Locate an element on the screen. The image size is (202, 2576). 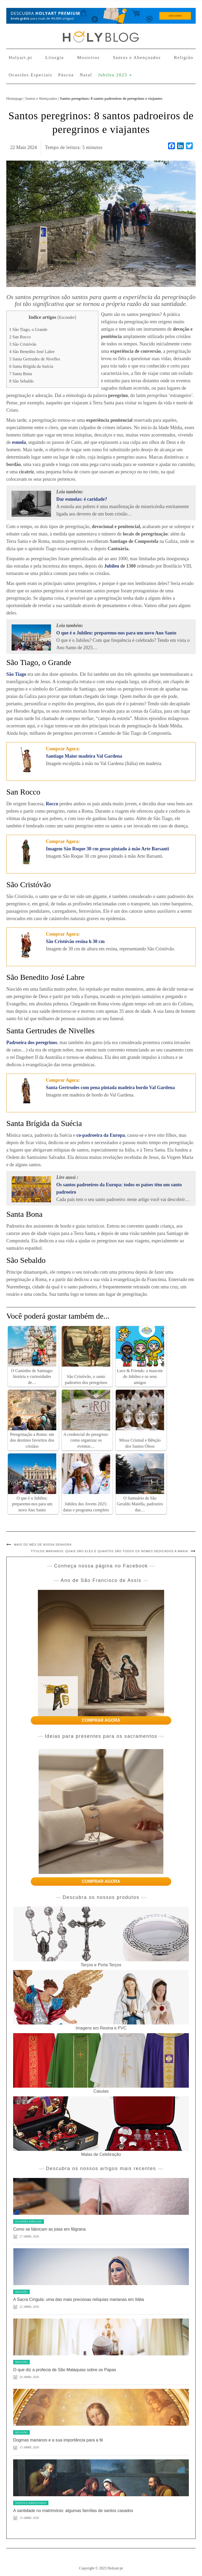
Liturgia is located at coordinates (54, 57).